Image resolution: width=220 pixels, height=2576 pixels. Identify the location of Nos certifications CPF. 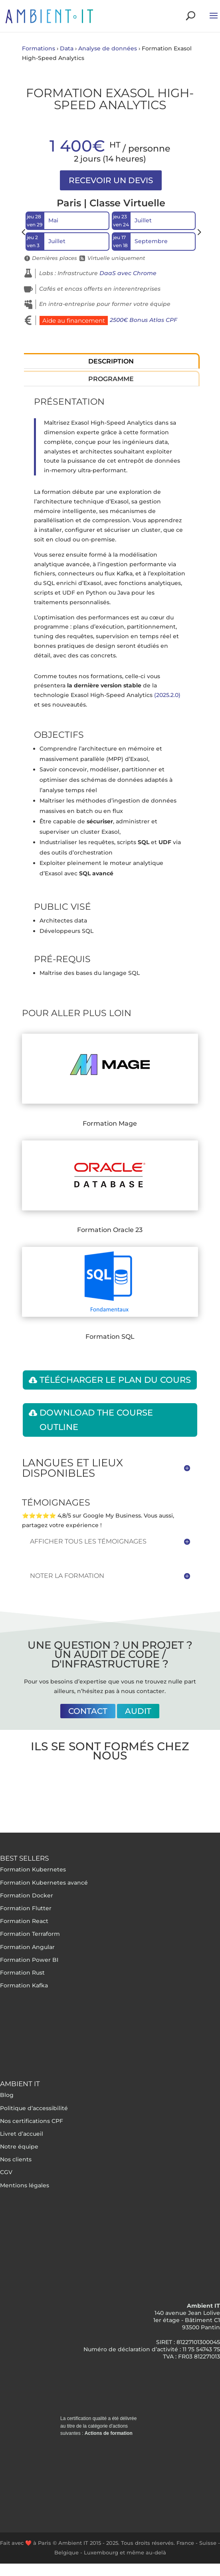
(31, 2121).